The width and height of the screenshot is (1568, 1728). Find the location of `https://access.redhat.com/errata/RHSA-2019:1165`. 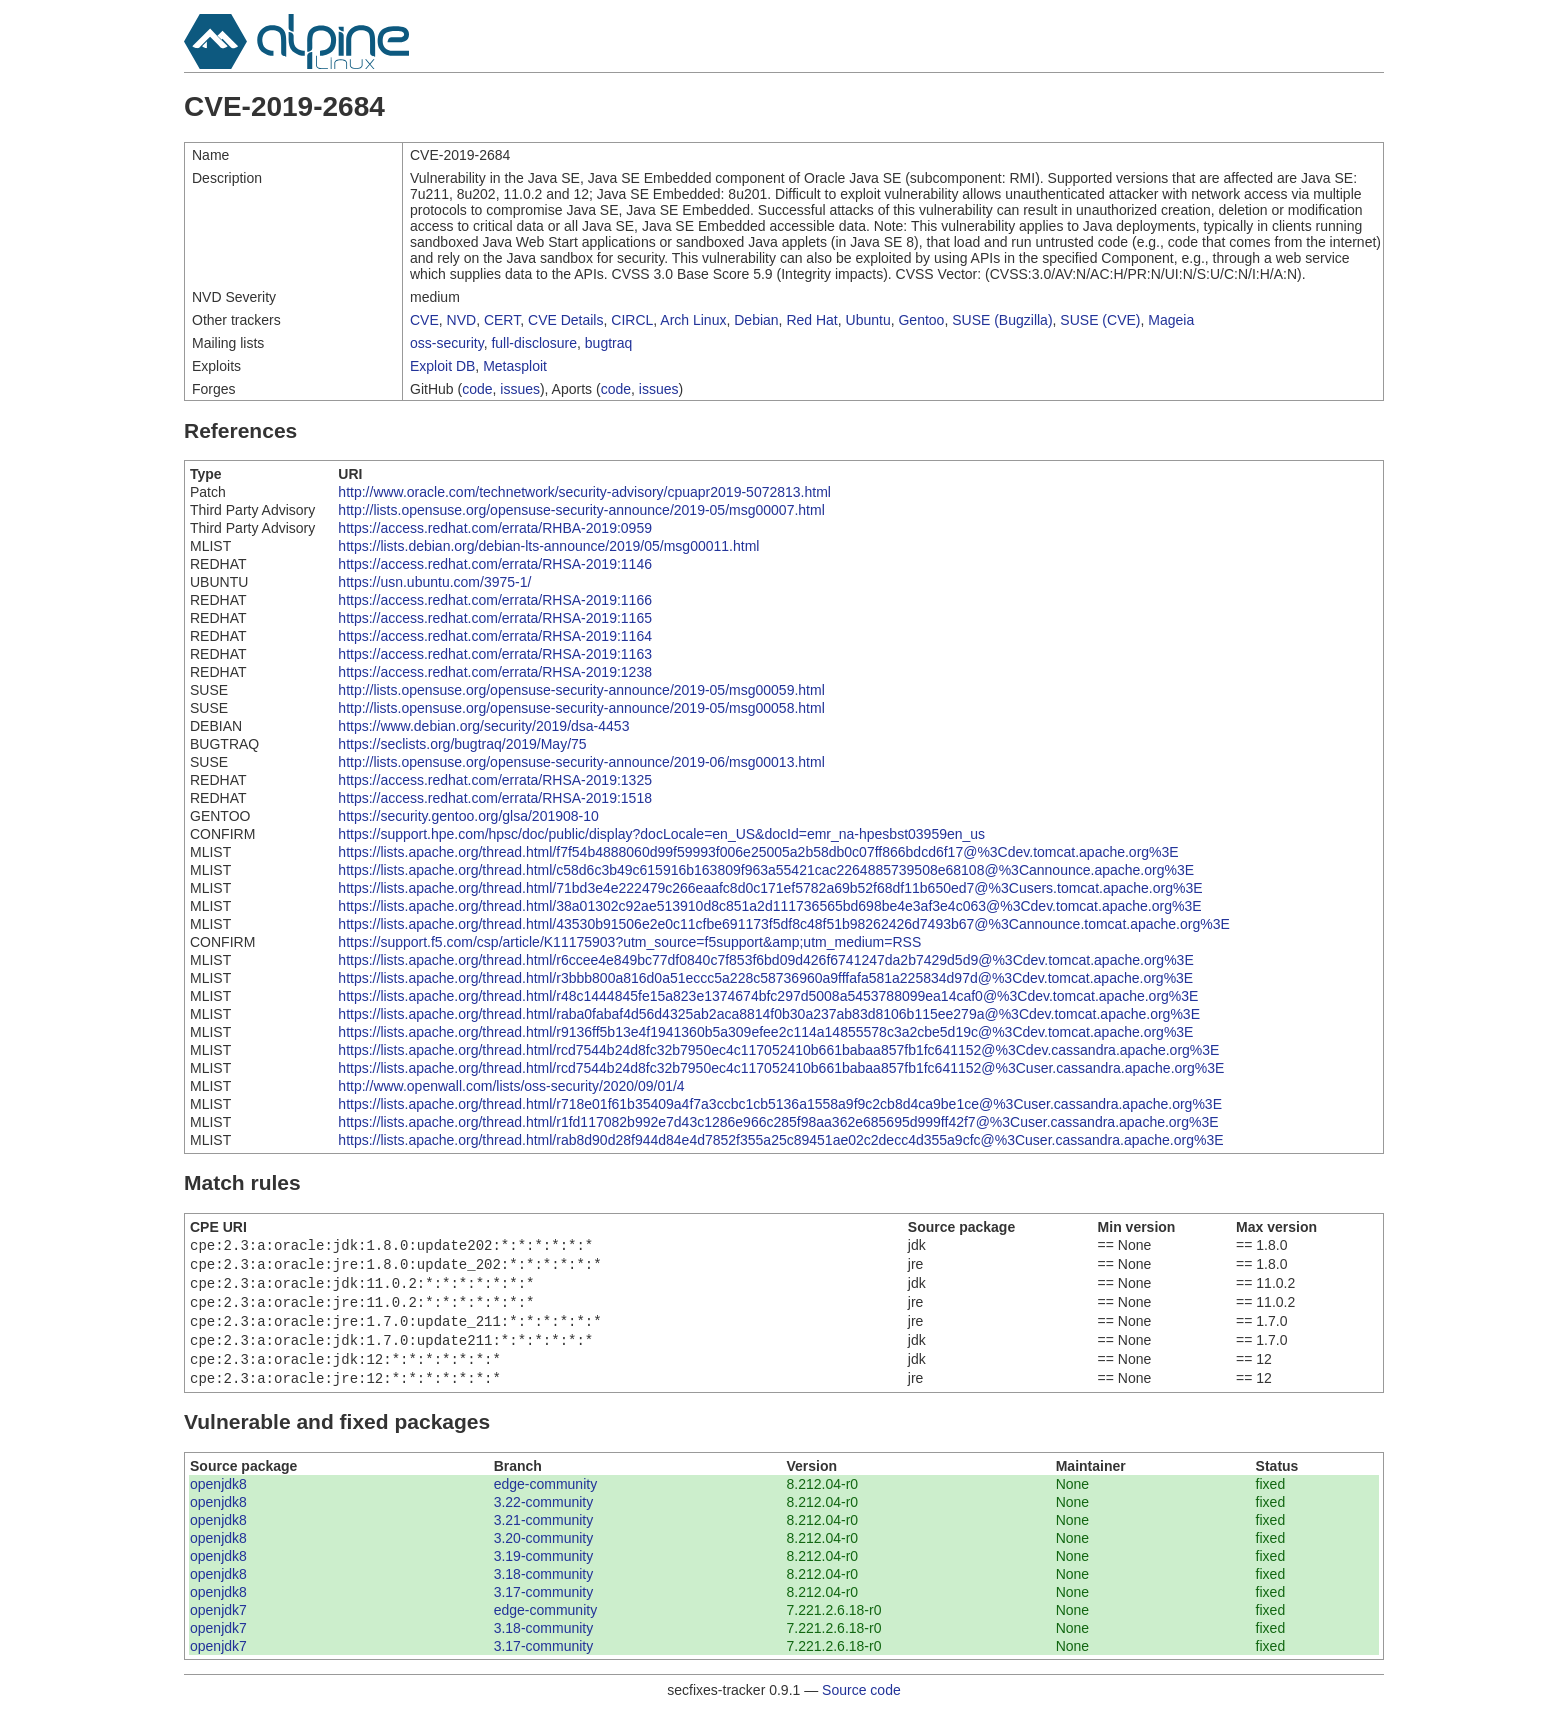

https://access.redhat.com/errata/RHSA-2019:1165 is located at coordinates (495, 618).